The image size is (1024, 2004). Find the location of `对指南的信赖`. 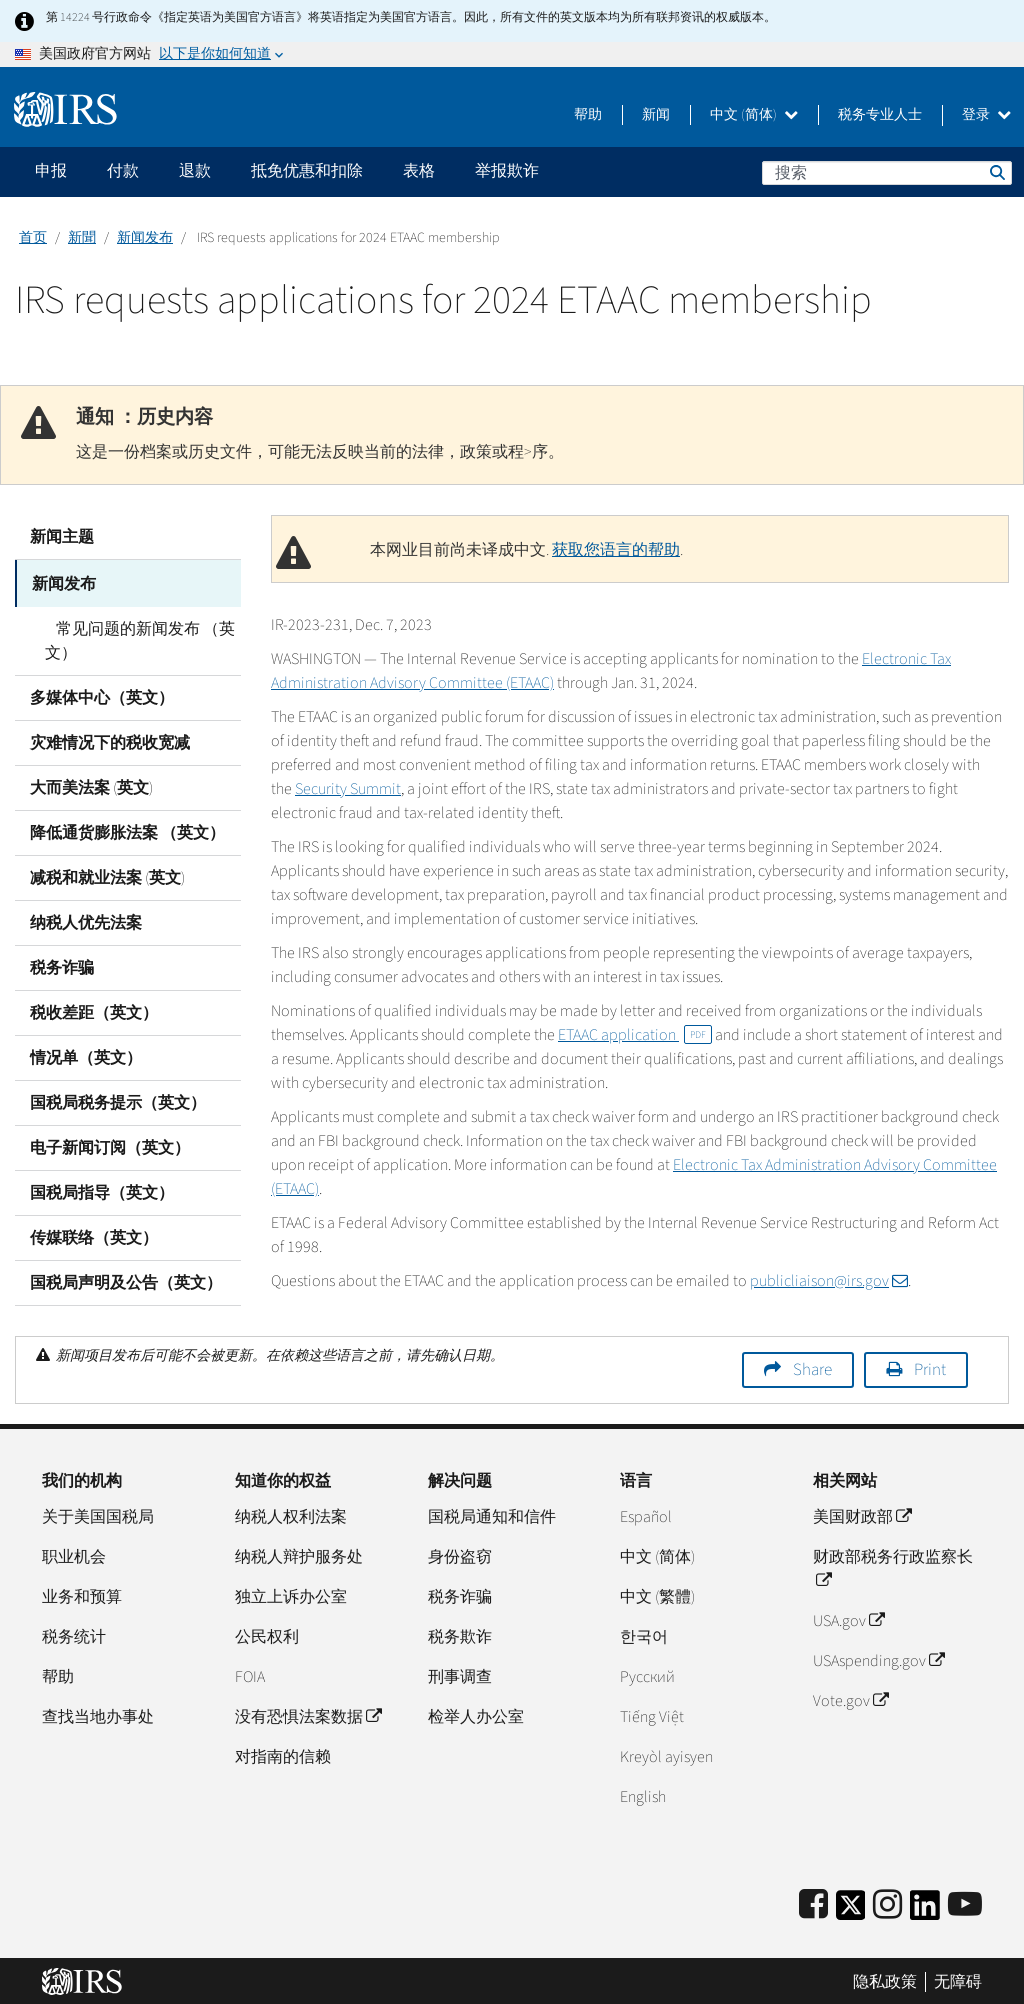

对指南的信赖 is located at coordinates (283, 1754).